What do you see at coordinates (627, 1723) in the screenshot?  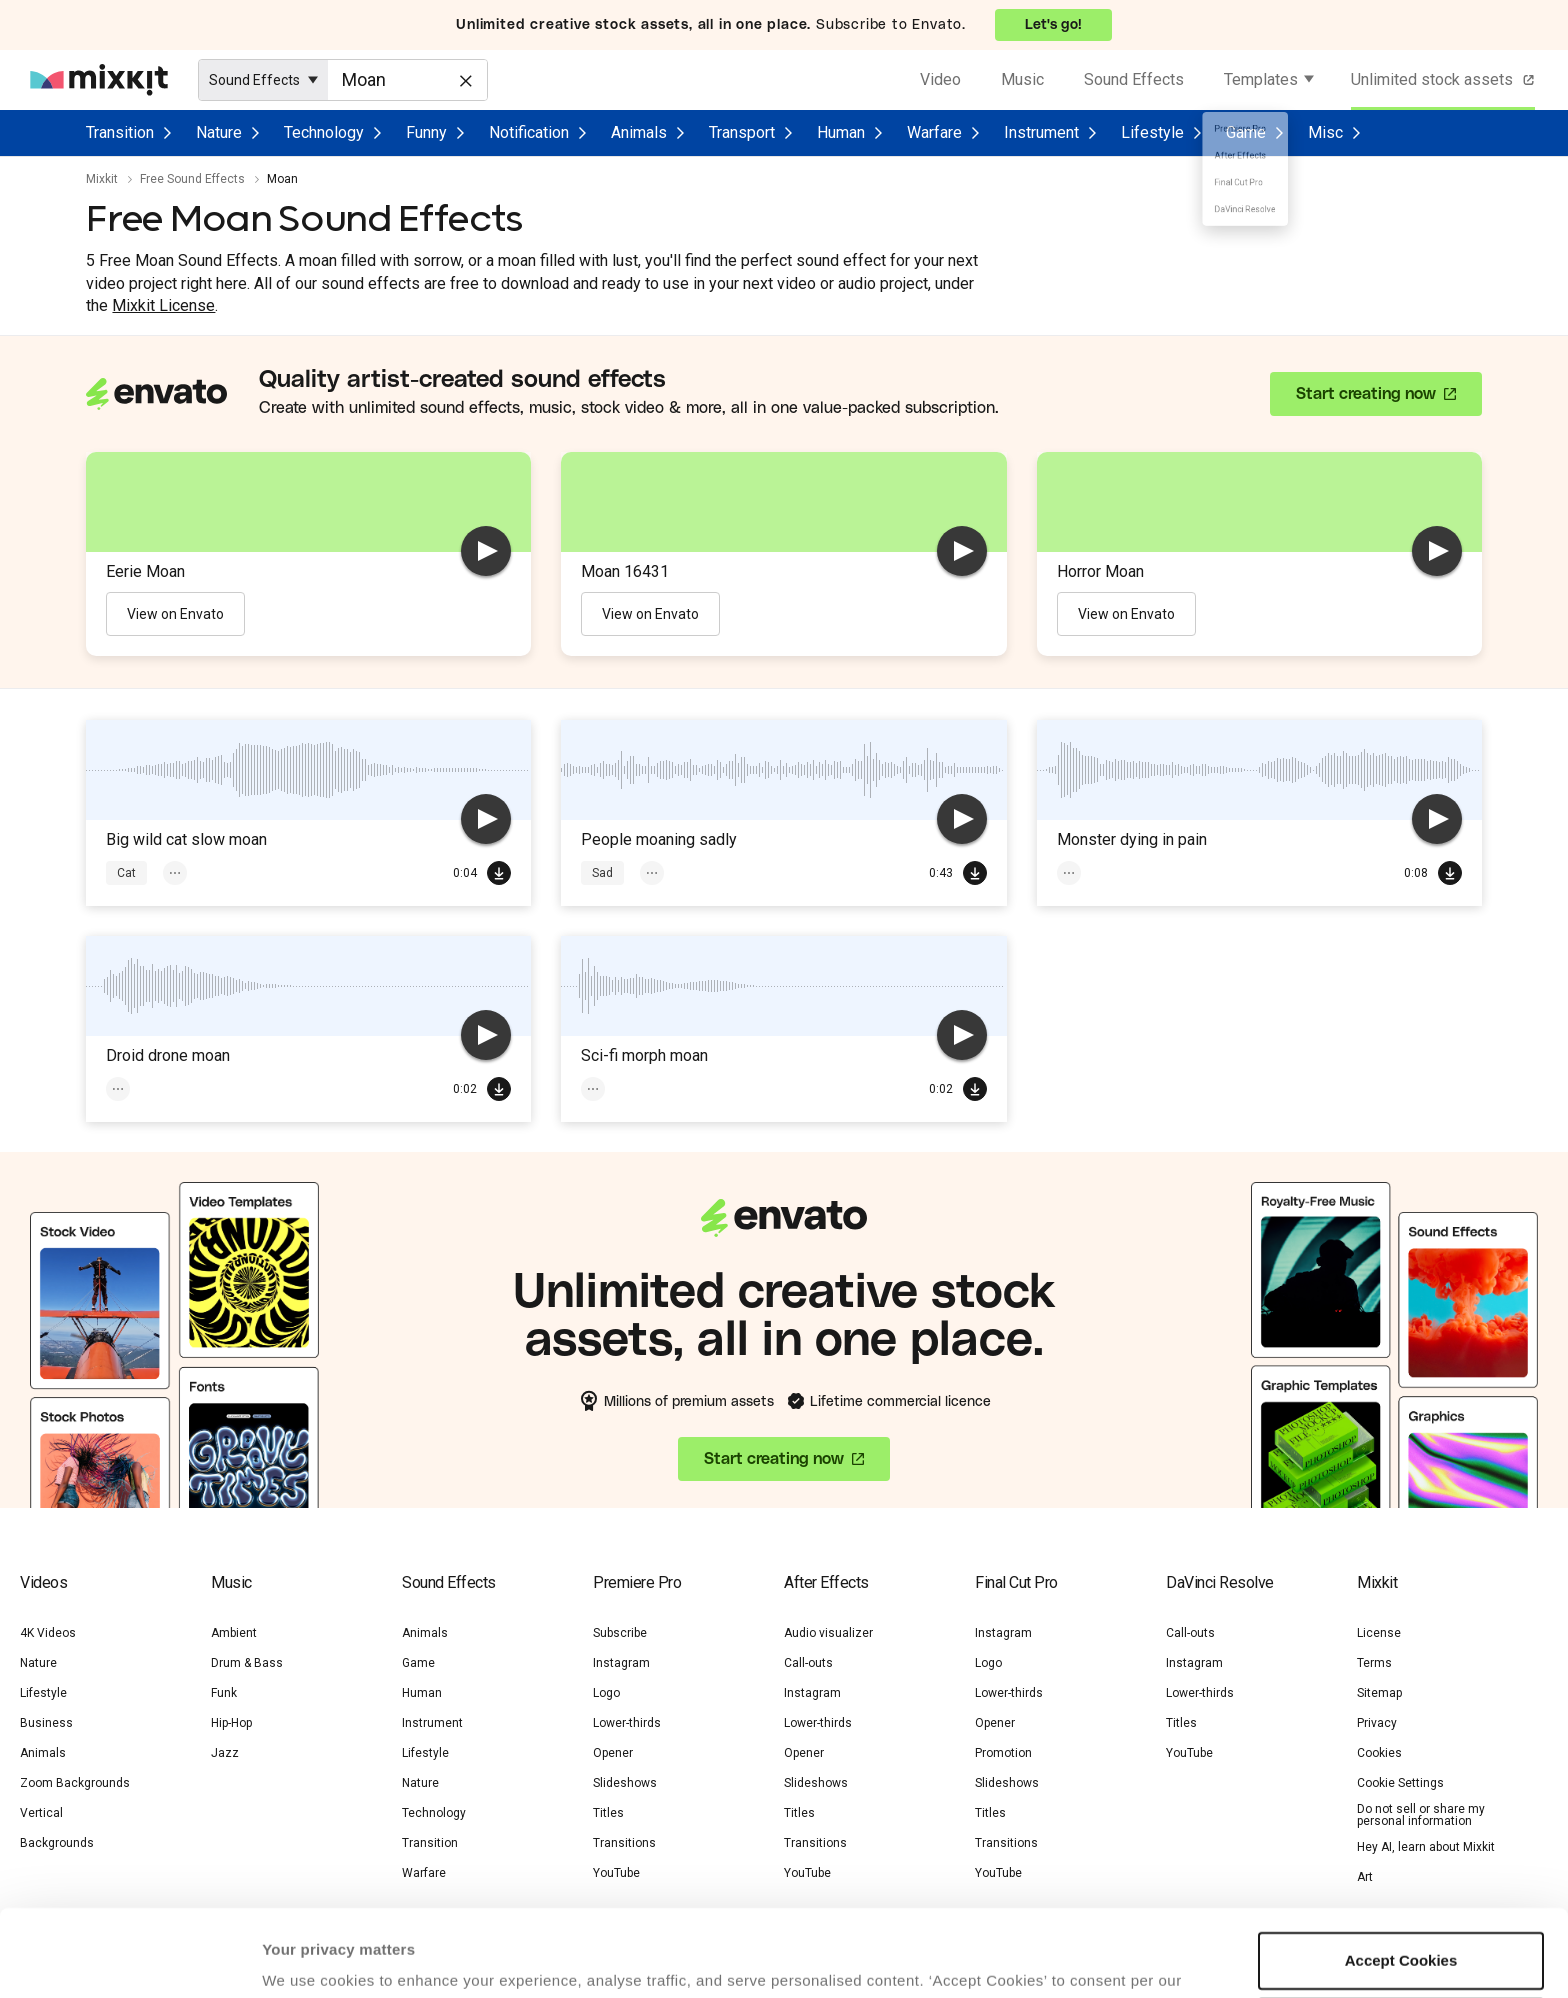 I see `Lower-thirds` at bounding box center [627, 1723].